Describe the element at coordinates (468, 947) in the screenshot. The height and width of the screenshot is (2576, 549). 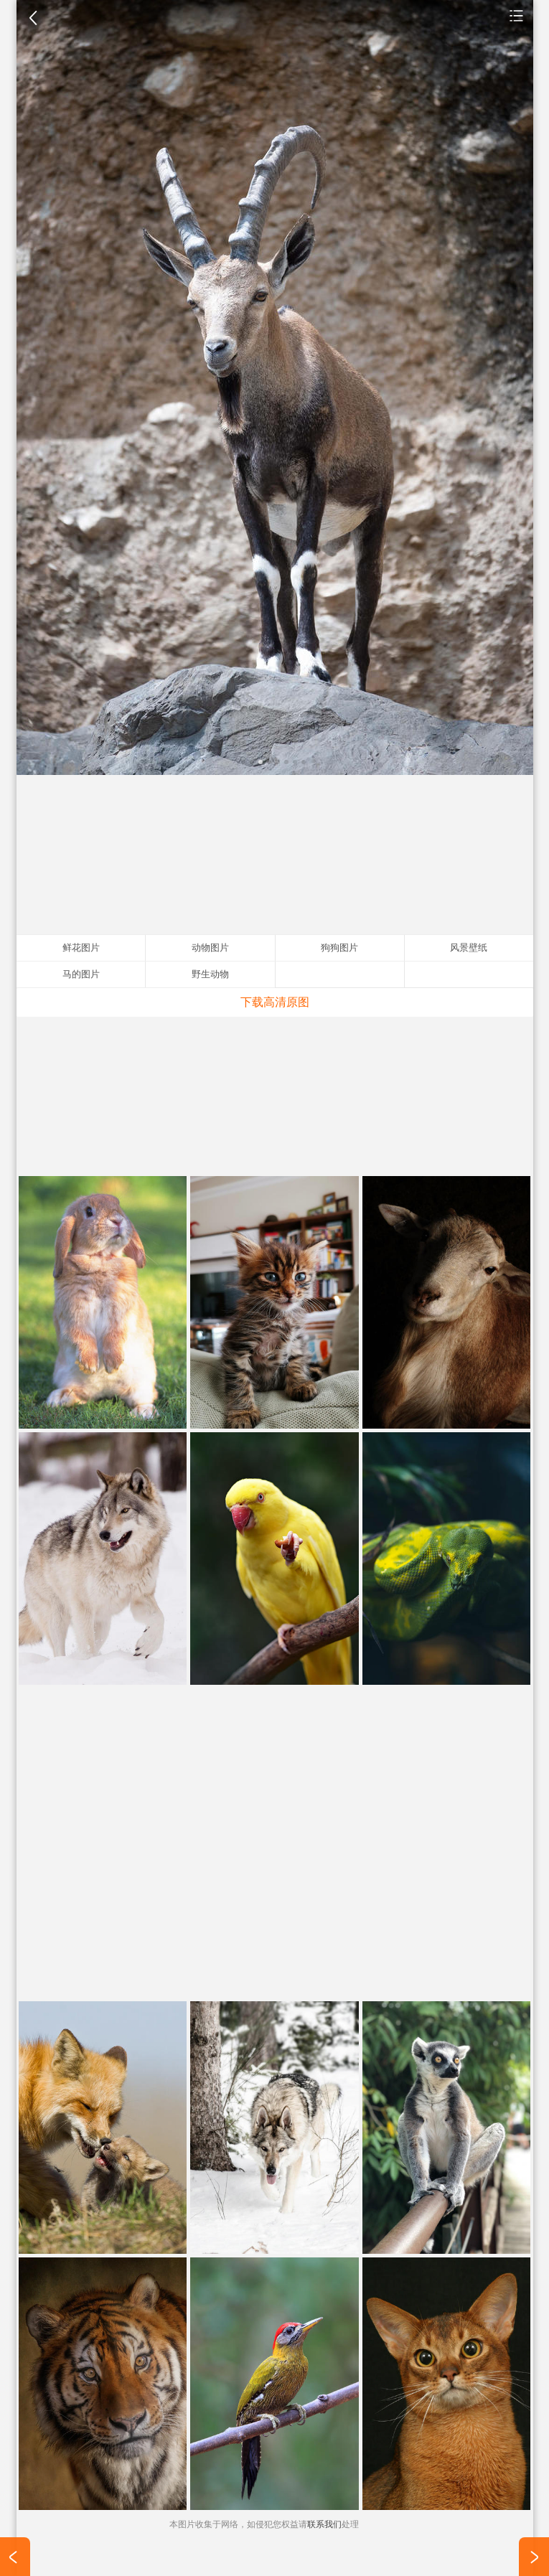
I see `风景壁纸` at that location.